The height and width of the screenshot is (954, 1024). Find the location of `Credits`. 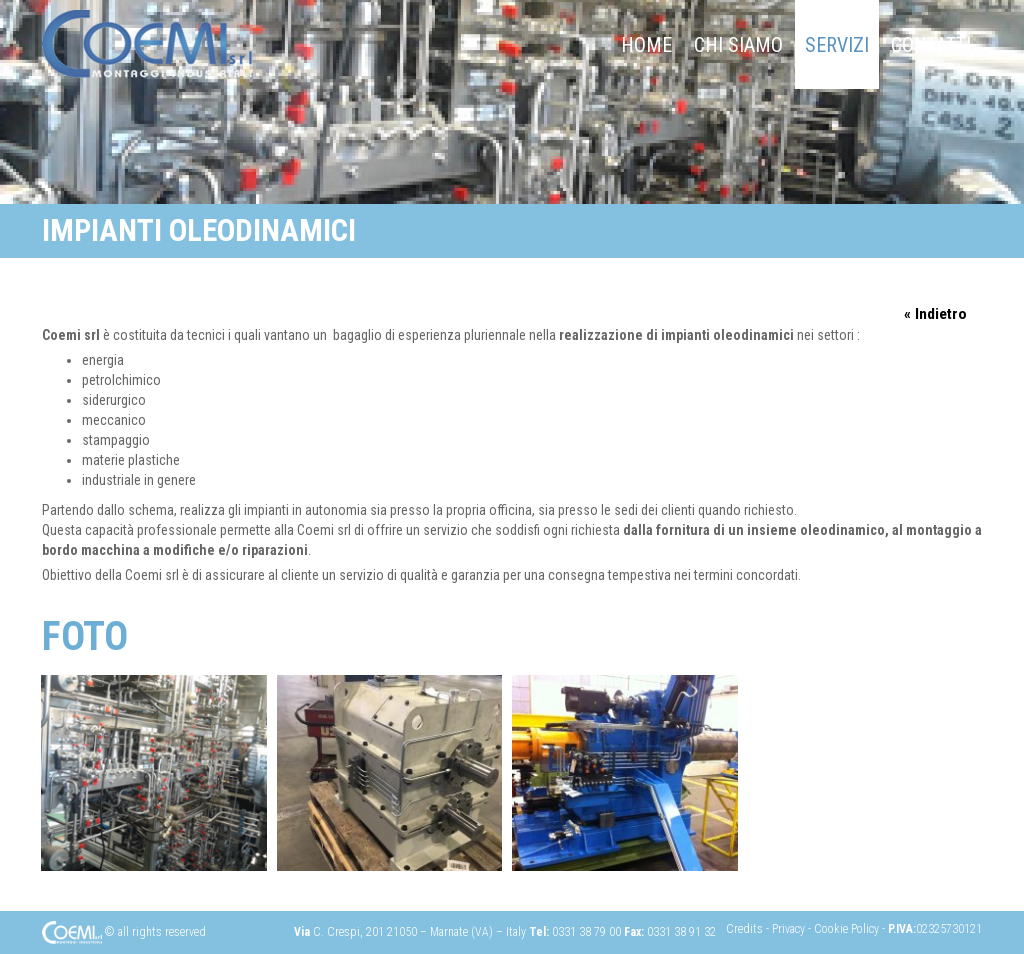

Credits is located at coordinates (746, 929).